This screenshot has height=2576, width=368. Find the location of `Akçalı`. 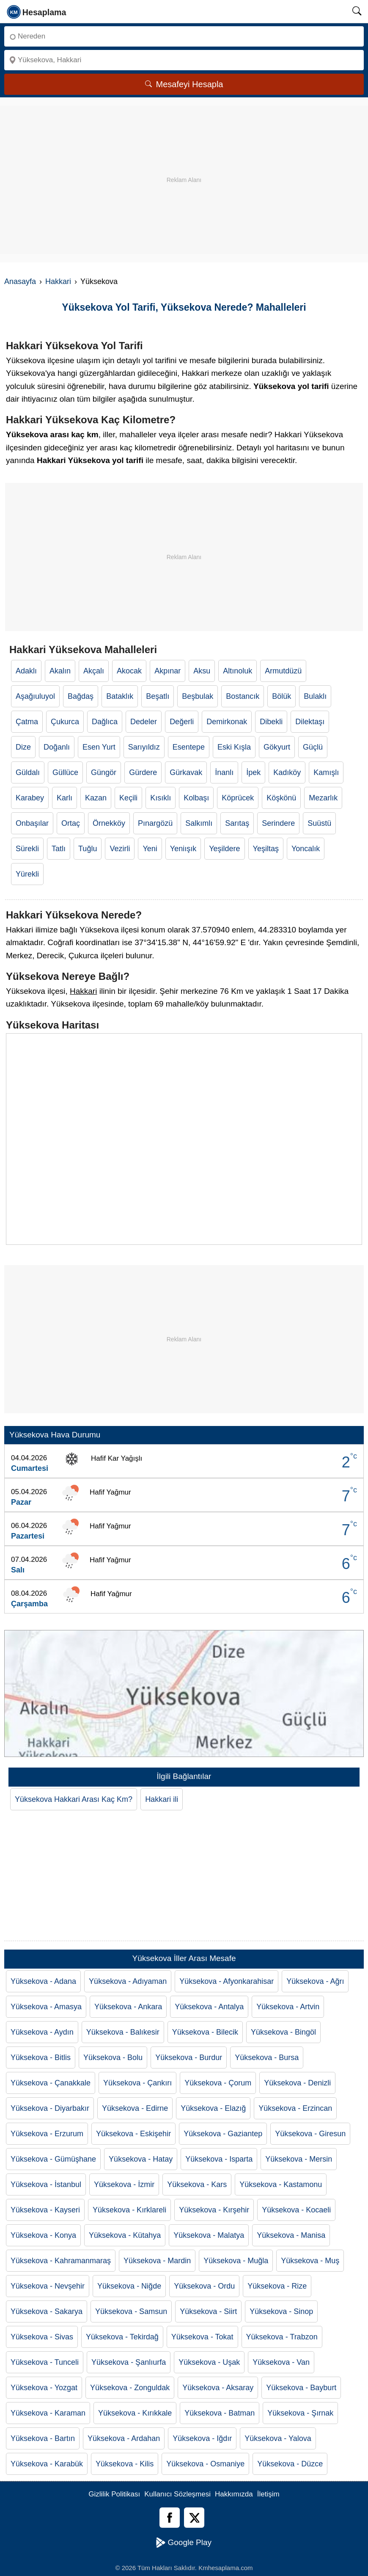

Akçalı is located at coordinates (93, 671).